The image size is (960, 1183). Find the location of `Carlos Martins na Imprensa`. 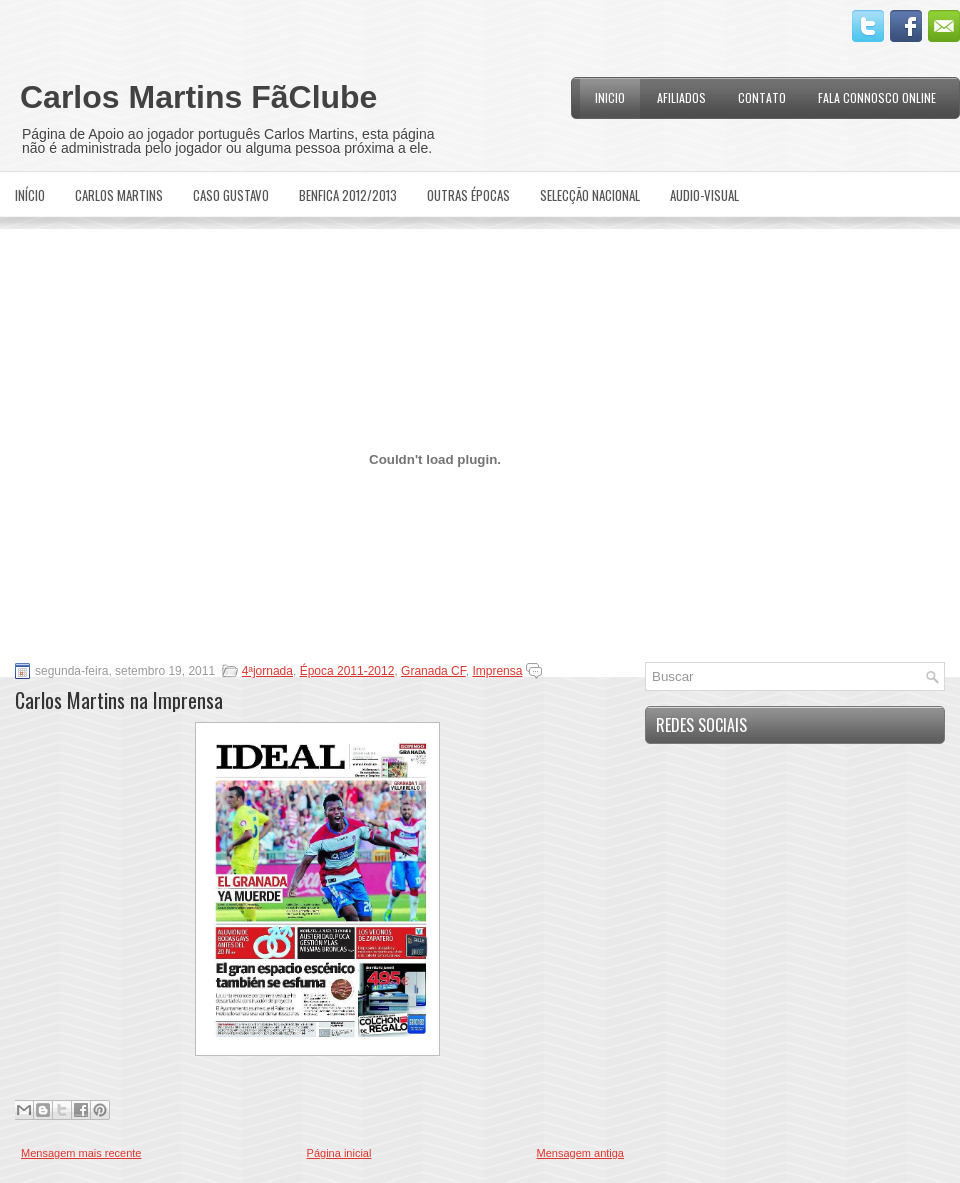

Carlos Martins na Imprensa is located at coordinates (119, 700).